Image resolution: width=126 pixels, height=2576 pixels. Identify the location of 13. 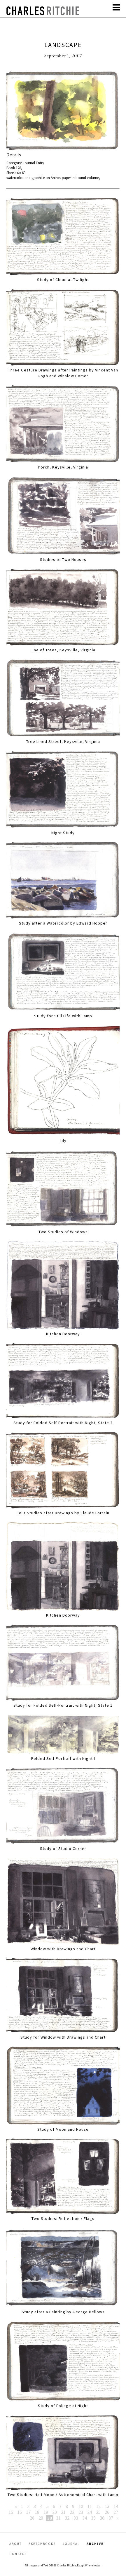
(107, 2506).